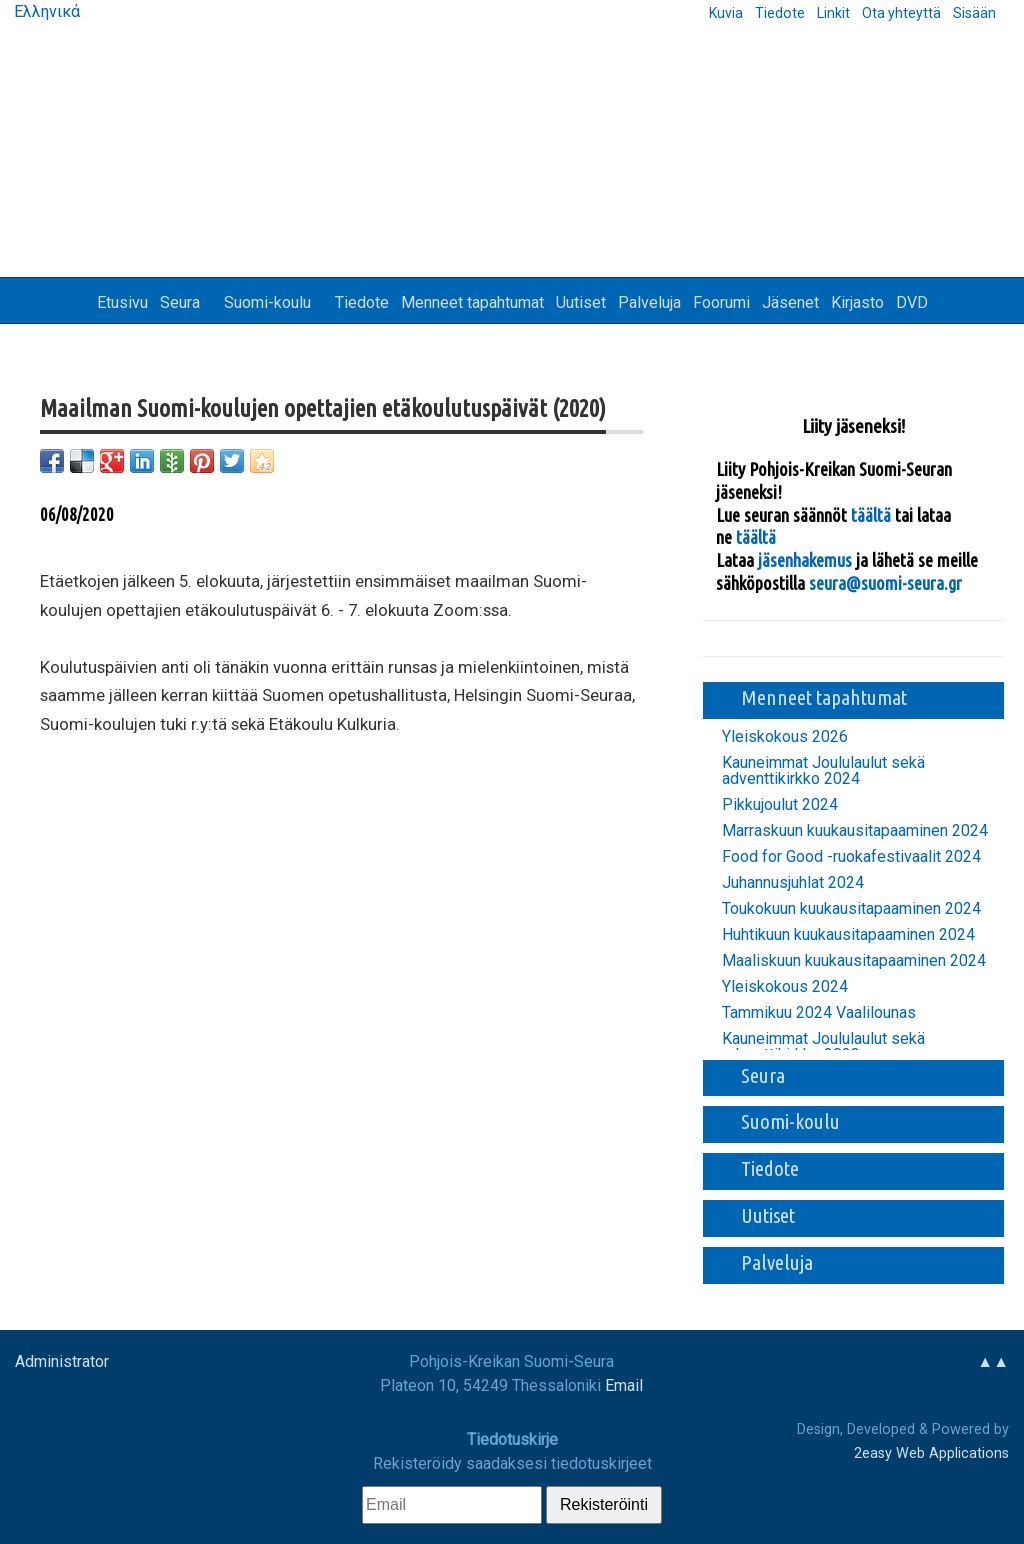  Describe the element at coordinates (857, 302) in the screenshot. I see `Kirjasto` at that location.